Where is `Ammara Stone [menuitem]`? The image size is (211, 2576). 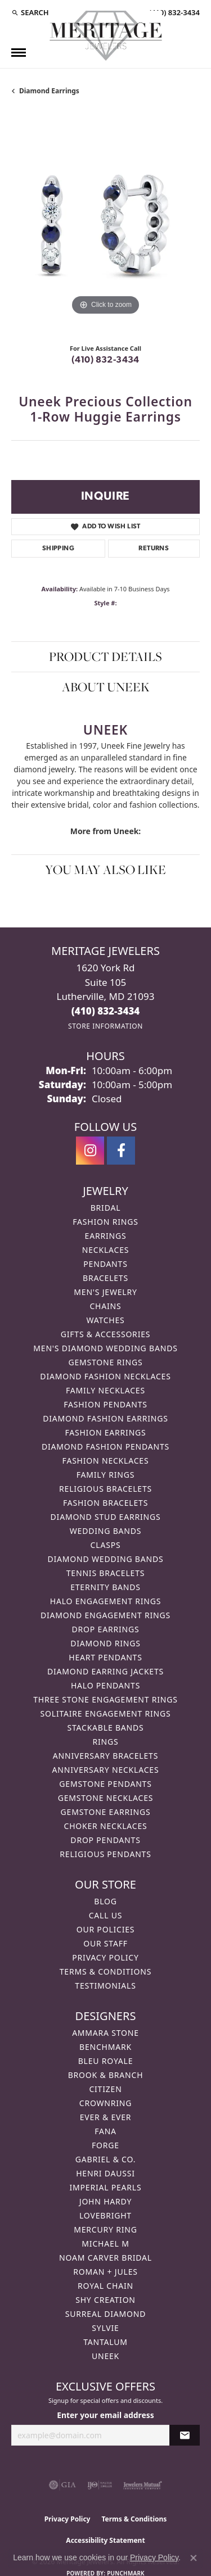 Ammara Stone [menuitem] is located at coordinates (105, 2032).